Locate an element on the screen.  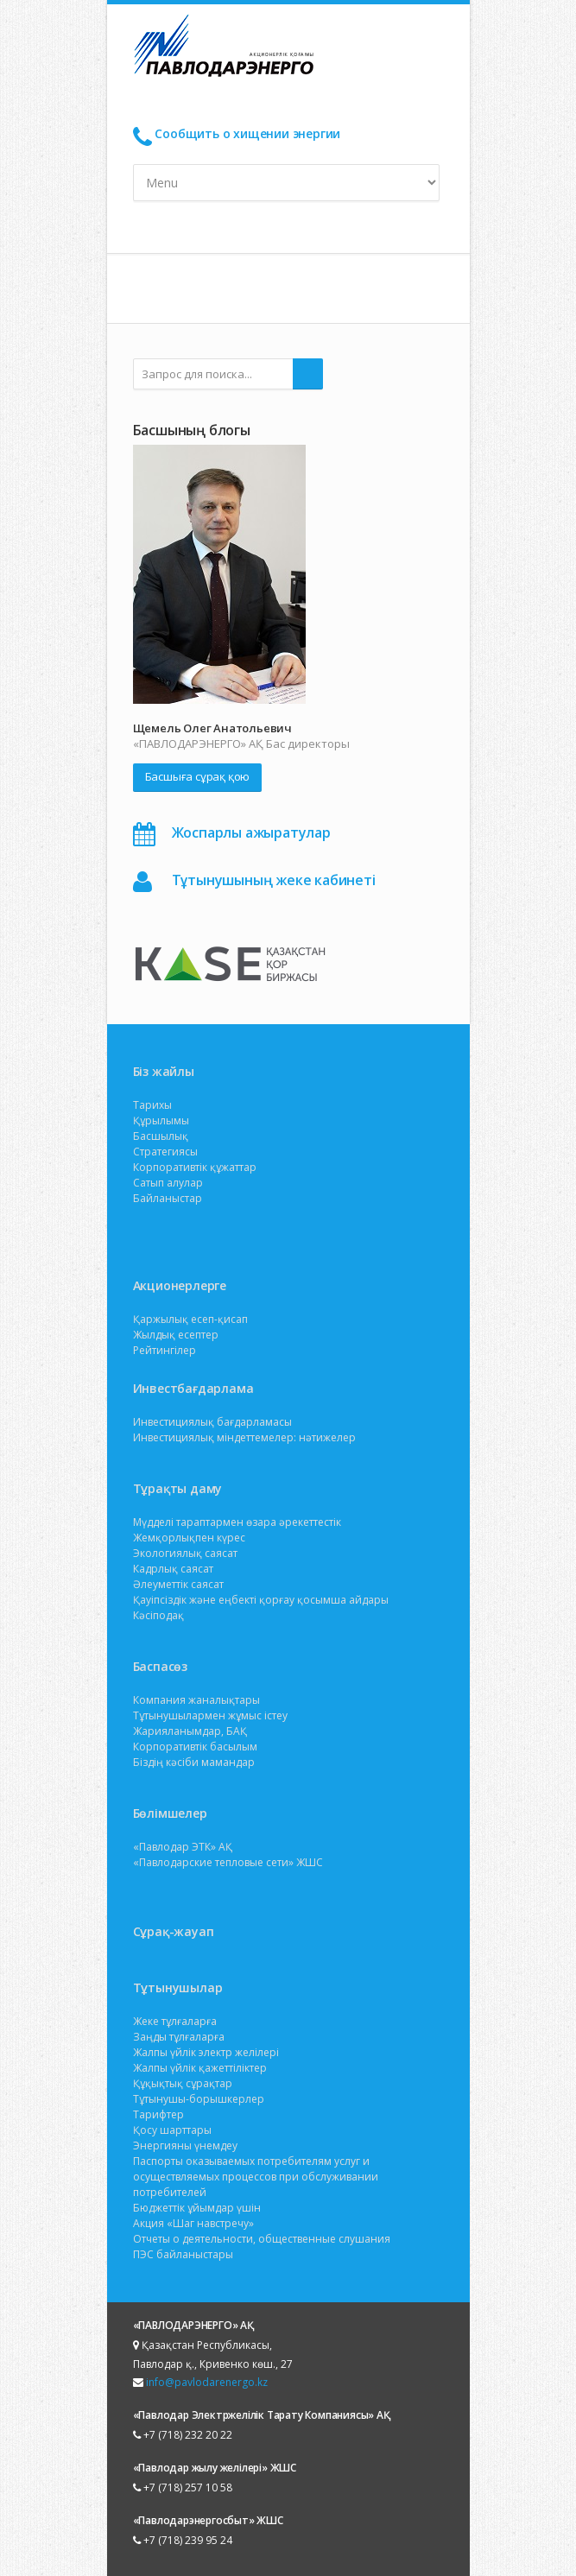
Біздің кәсіби мамандар is located at coordinates (194, 1762).